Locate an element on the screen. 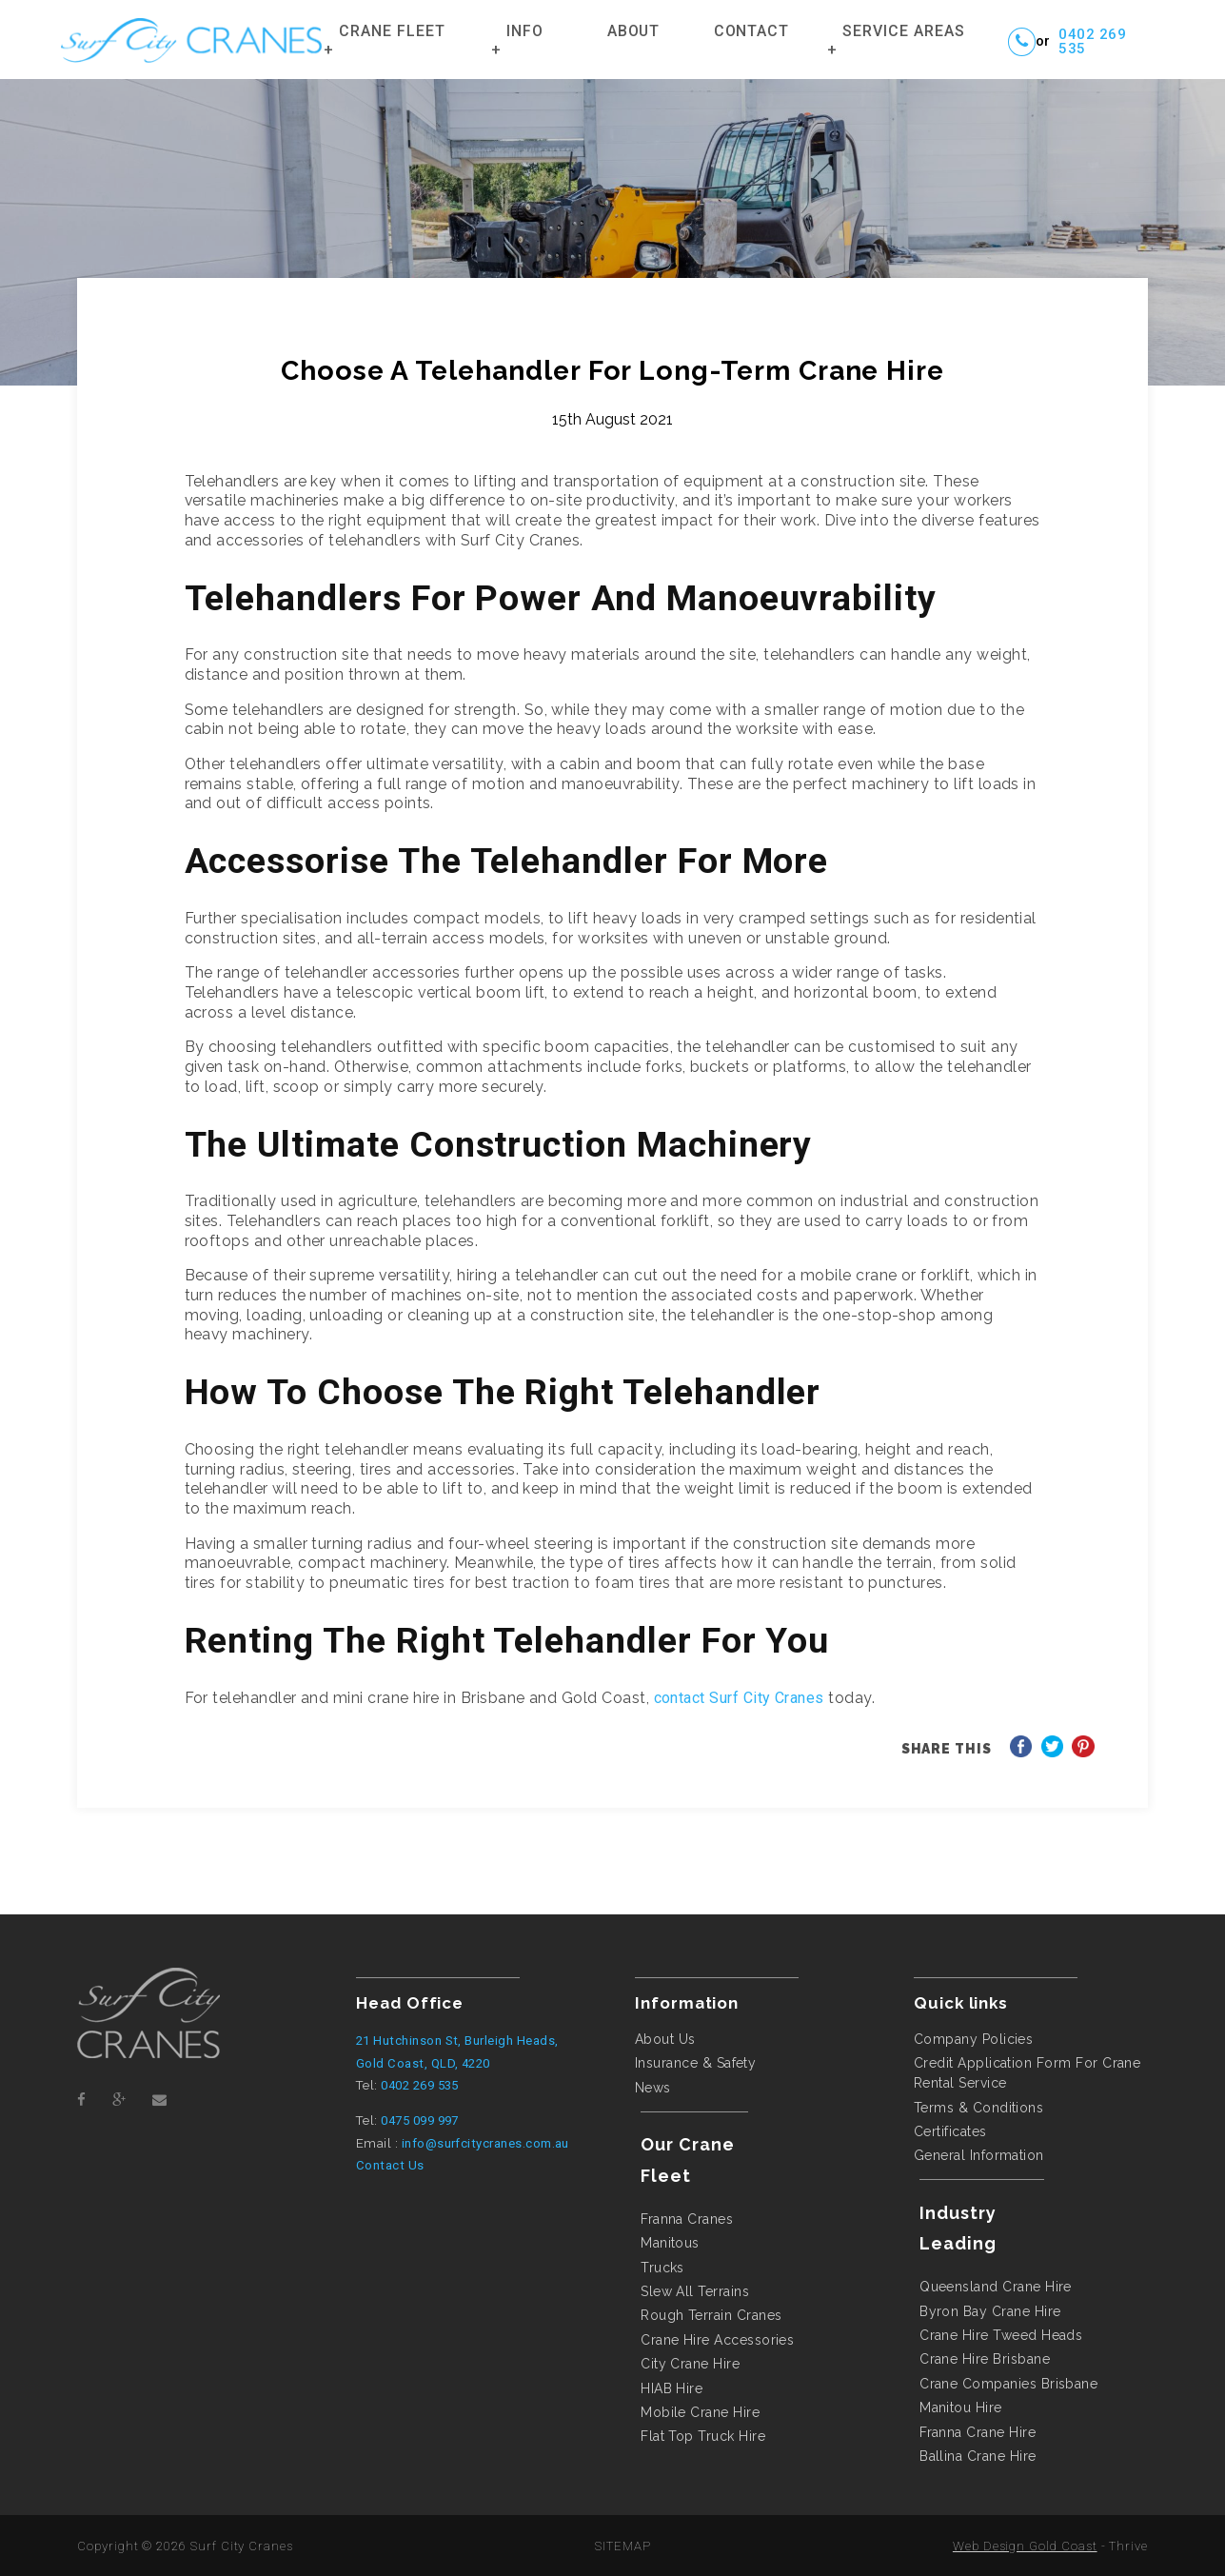 The image size is (1225, 2576). Terms & Conditions is located at coordinates (978, 2107).